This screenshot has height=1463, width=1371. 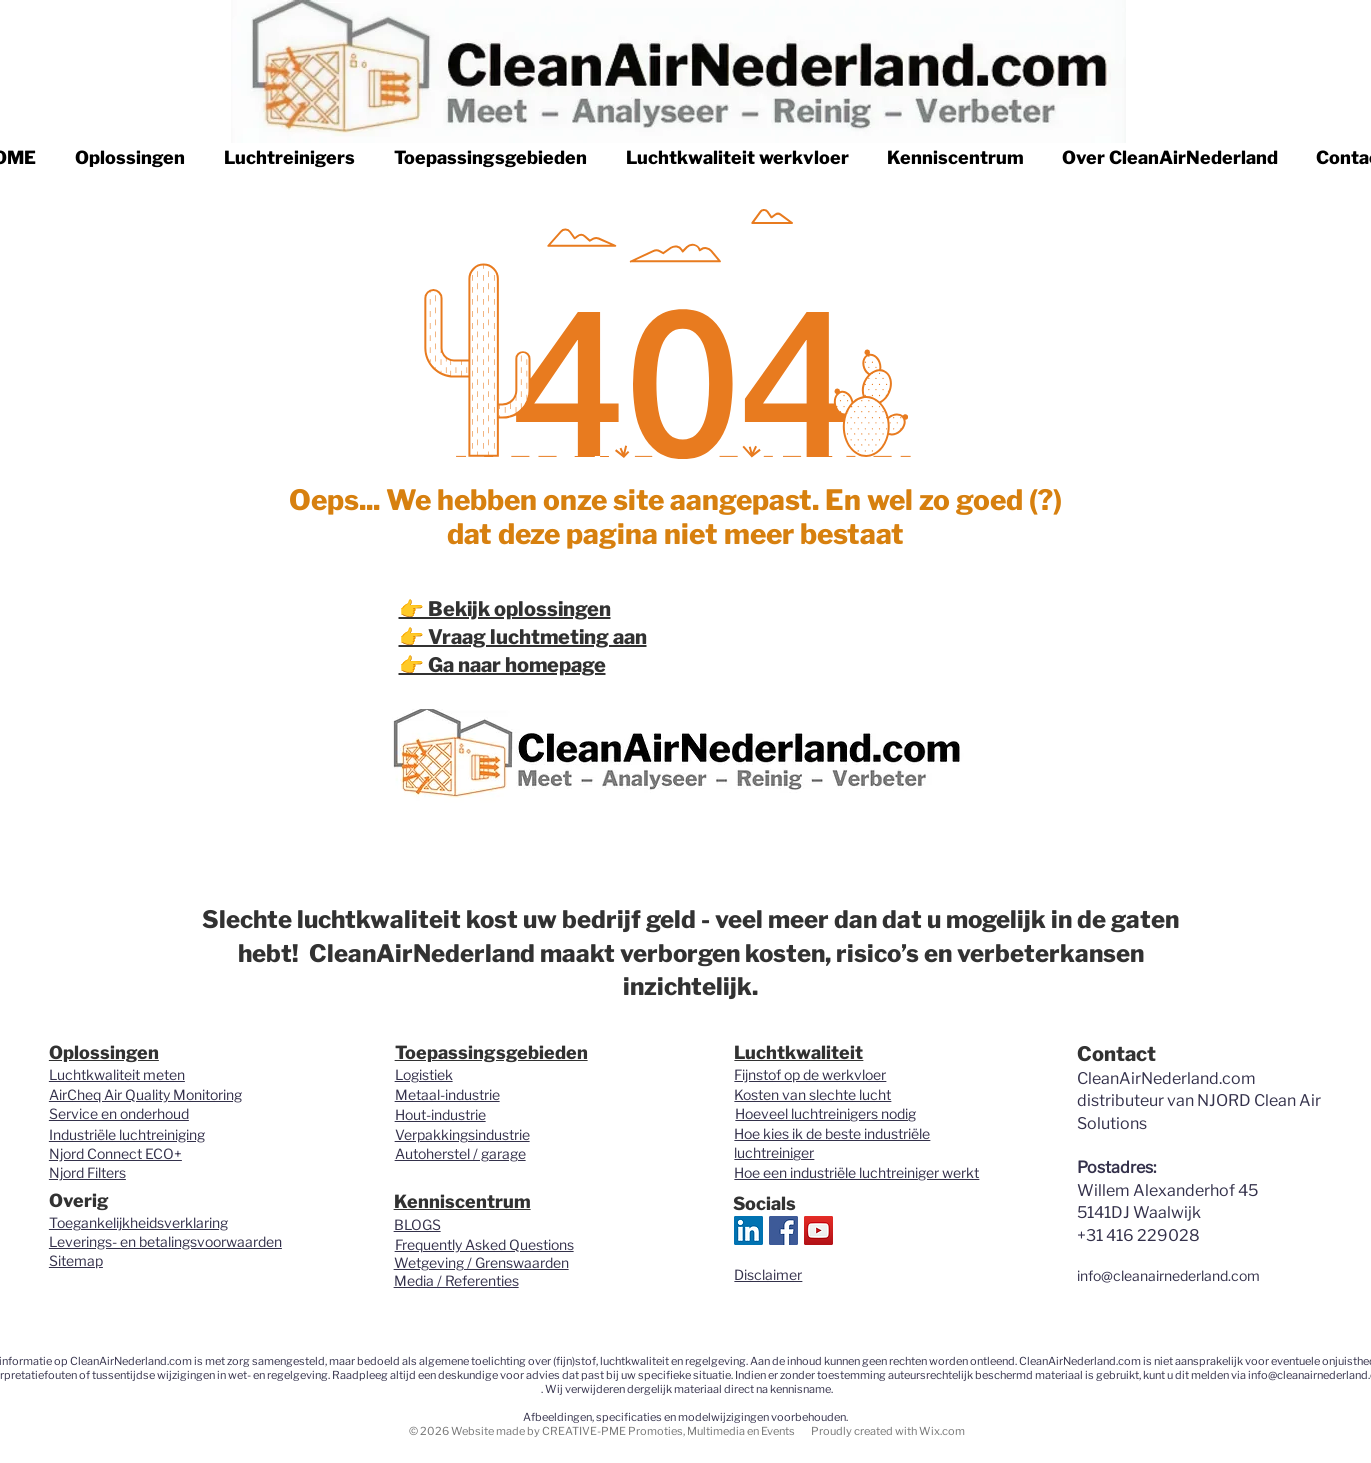 I want to click on Metaal-industrie, so click(x=447, y=1094).